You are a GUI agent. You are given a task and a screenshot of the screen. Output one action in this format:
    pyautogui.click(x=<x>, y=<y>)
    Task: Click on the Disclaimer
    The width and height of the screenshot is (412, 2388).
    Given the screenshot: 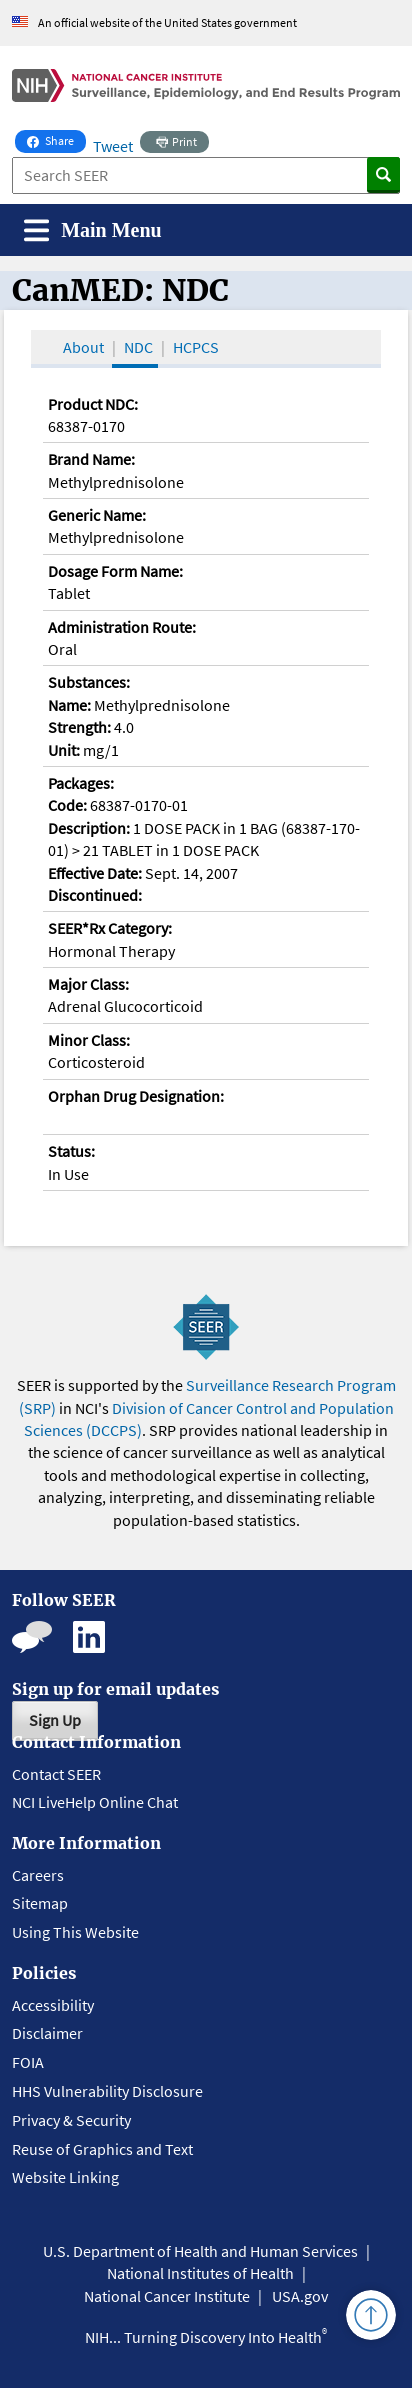 What is the action you would take?
    pyautogui.click(x=47, y=2033)
    